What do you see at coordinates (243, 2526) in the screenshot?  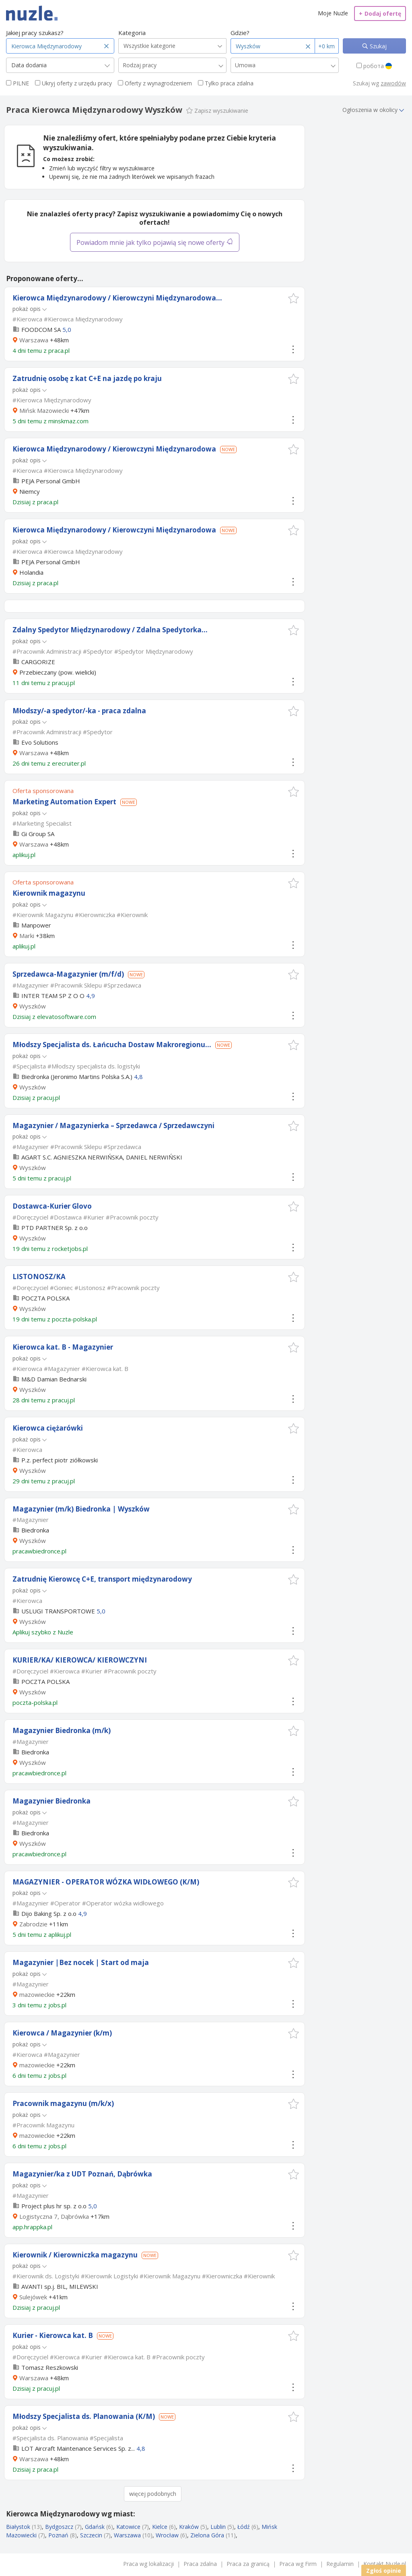 I see `Łódź` at bounding box center [243, 2526].